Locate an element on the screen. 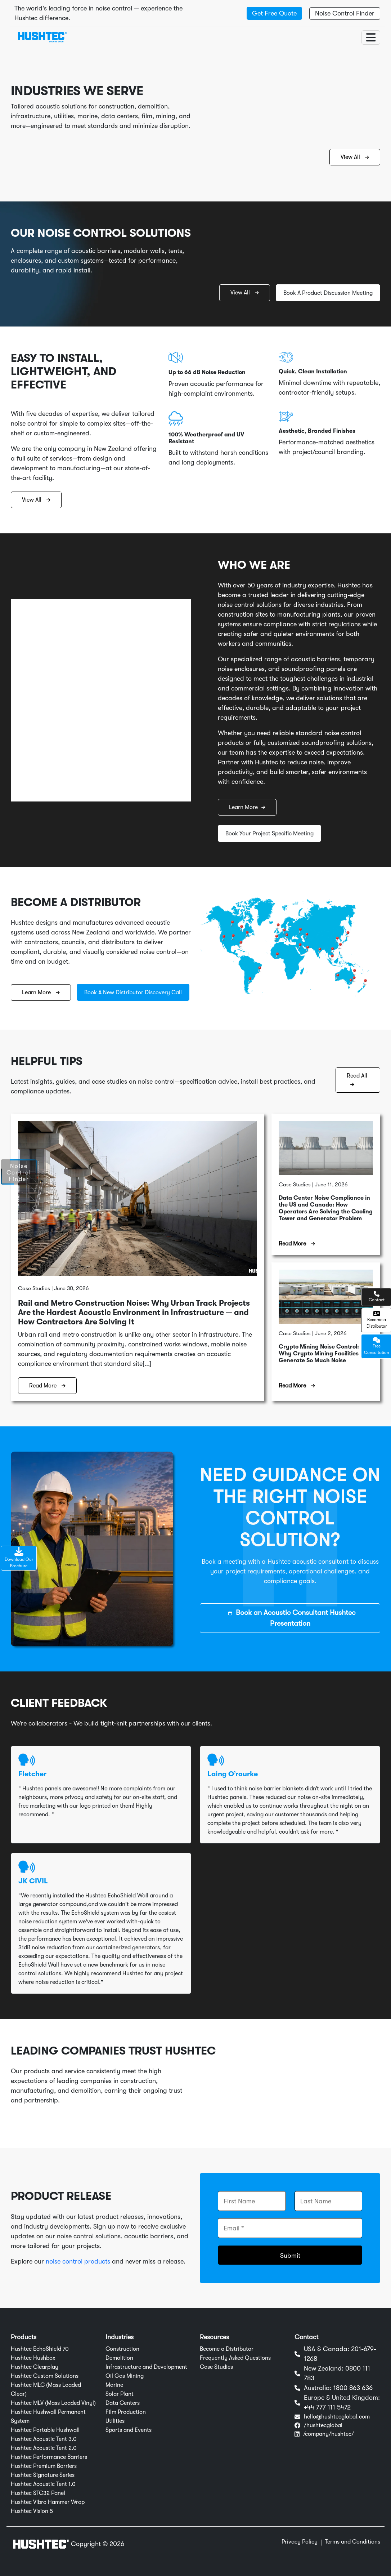 Image resolution: width=391 pixels, height=2576 pixels. Case Studies is located at coordinates (216, 2367).